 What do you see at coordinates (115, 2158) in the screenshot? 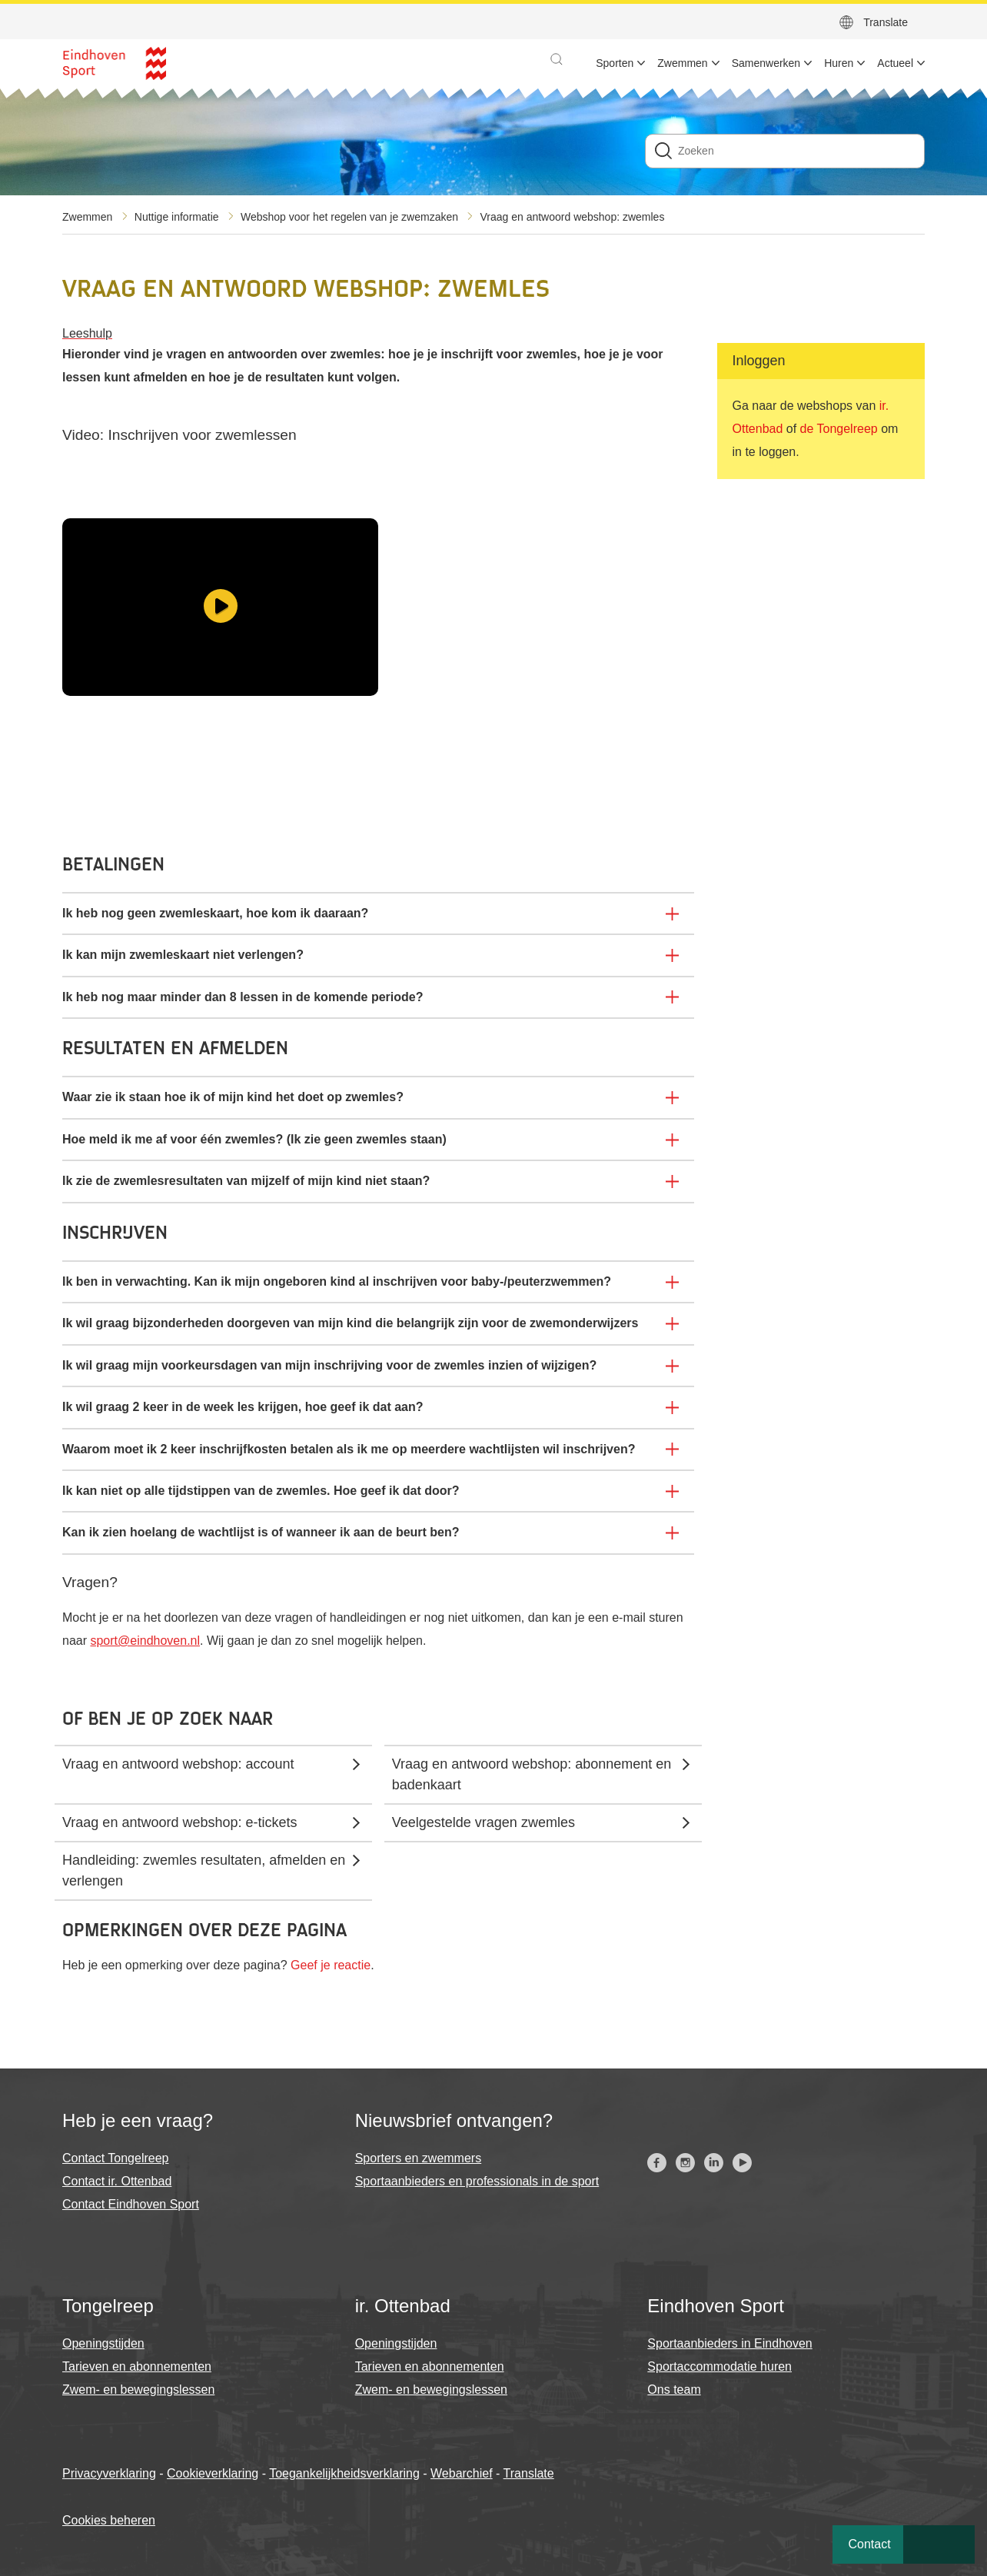
I see `Contact Tongelreep` at bounding box center [115, 2158].